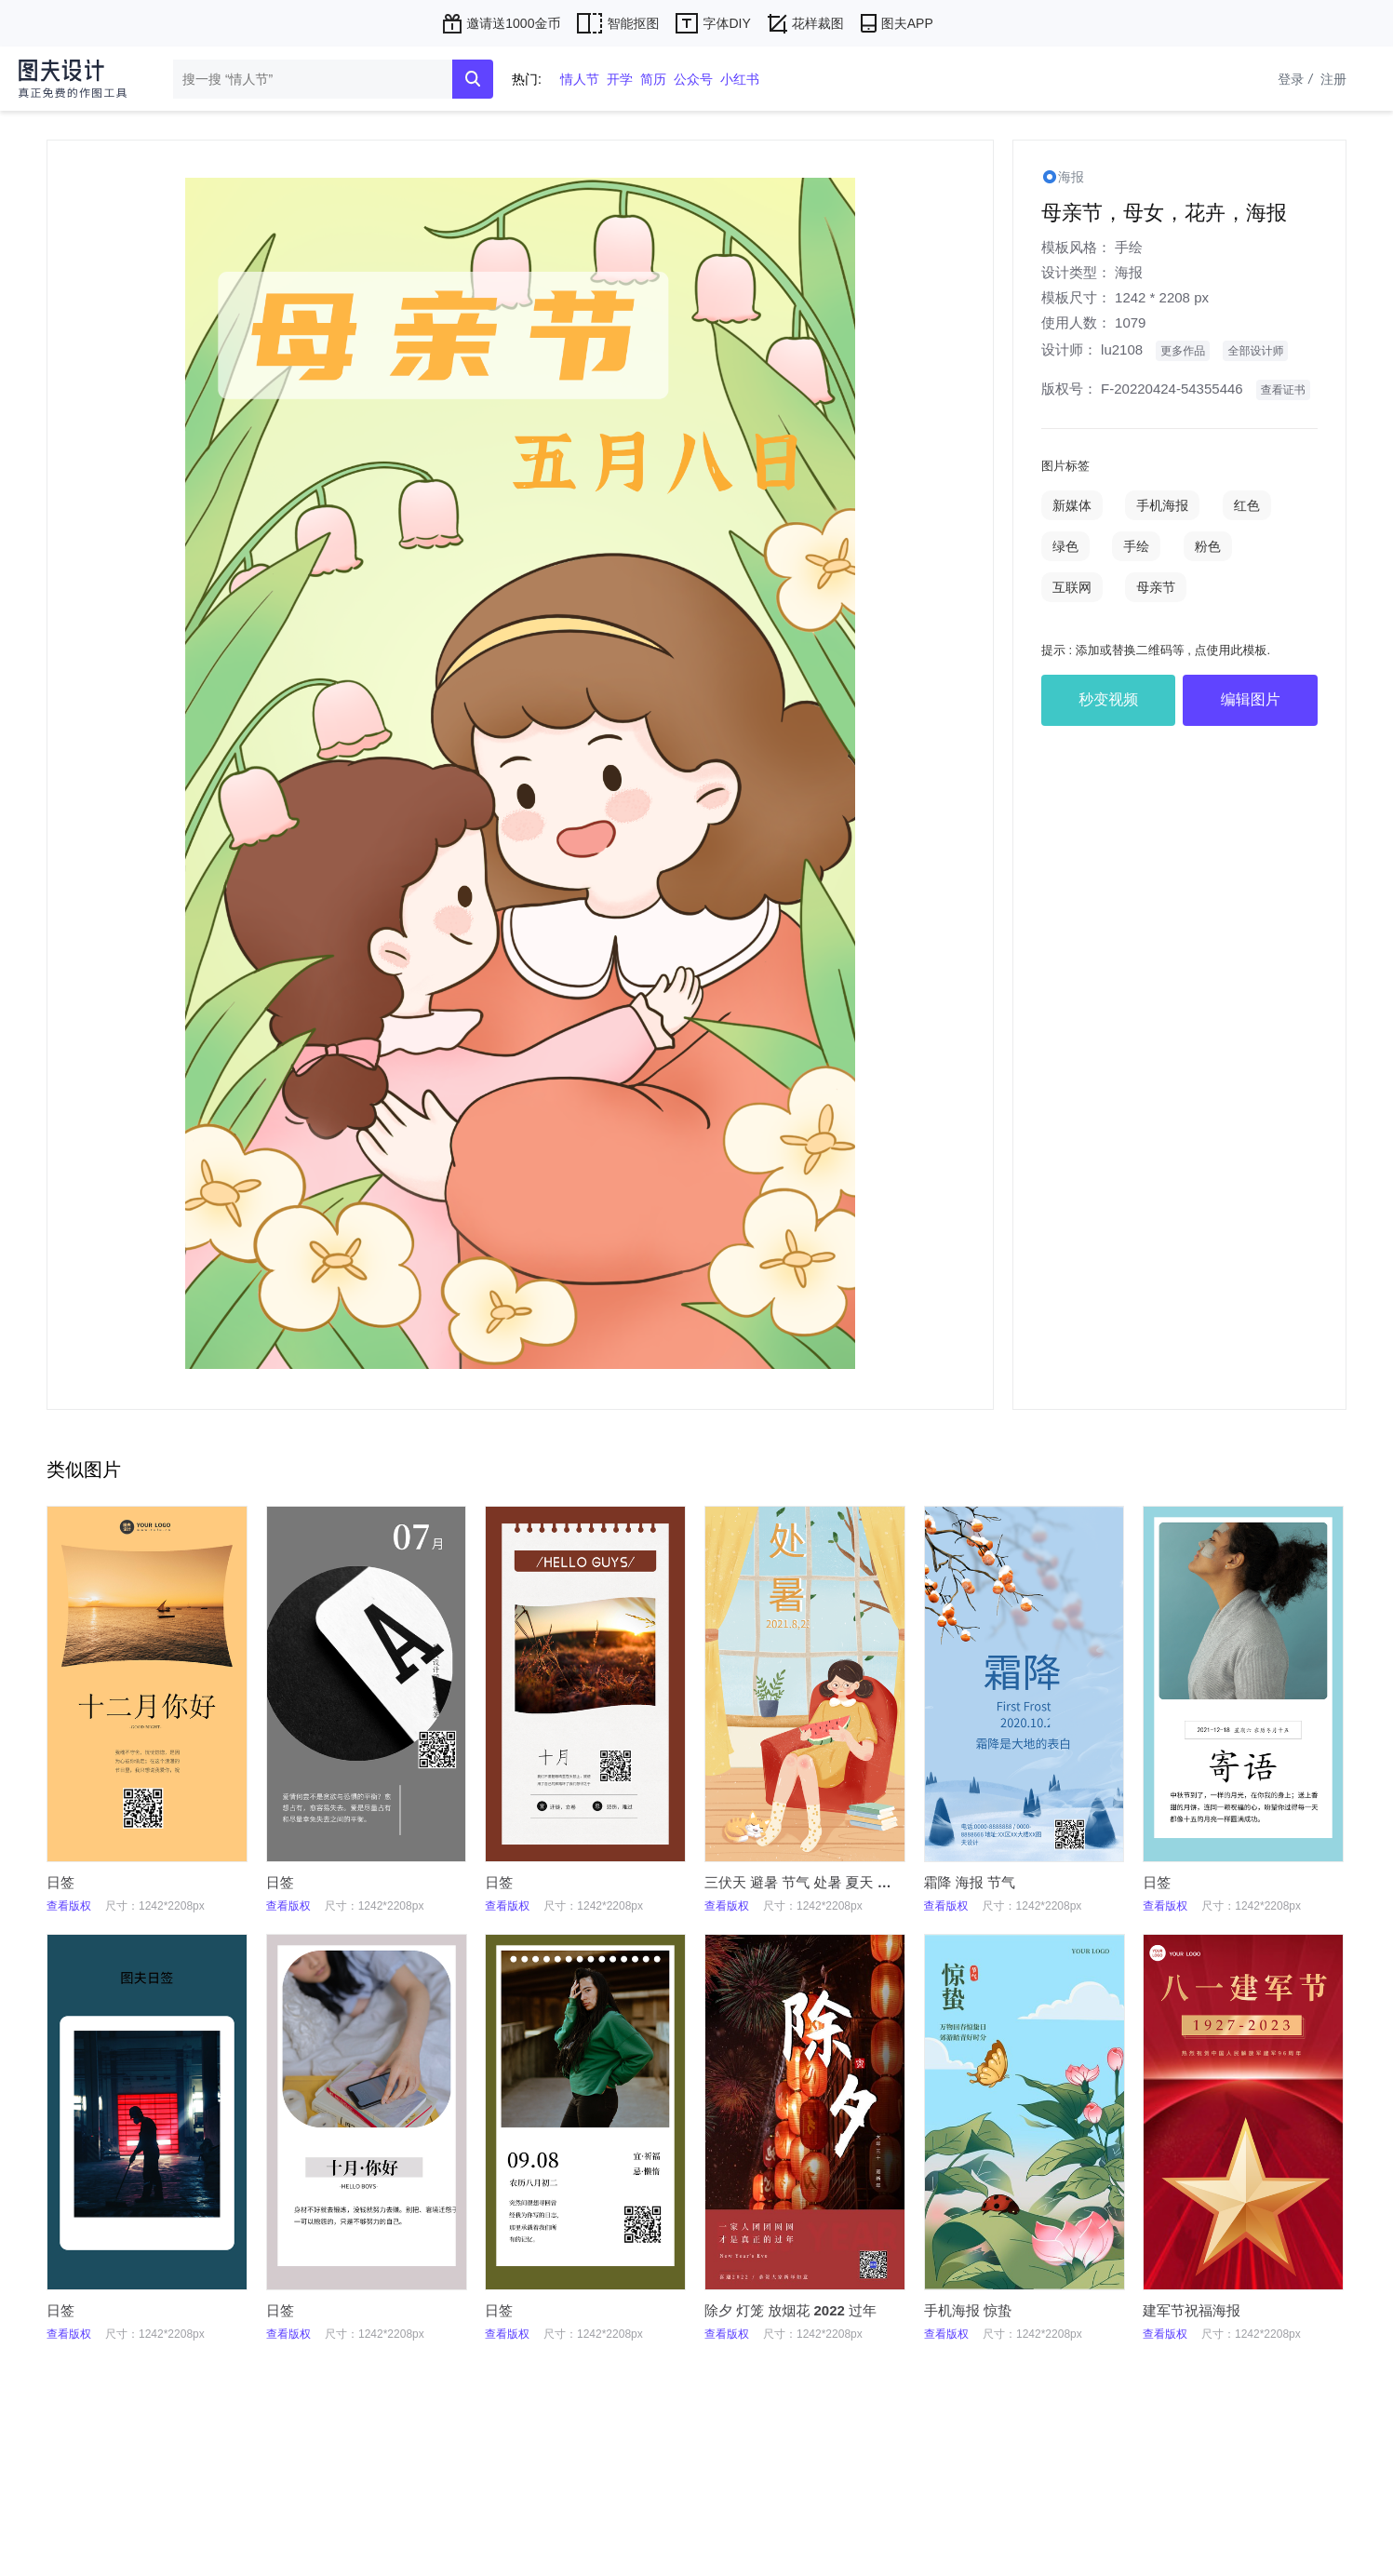 This screenshot has width=1393, height=2576. Describe the element at coordinates (1072, 505) in the screenshot. I see `新媒体` at that location.